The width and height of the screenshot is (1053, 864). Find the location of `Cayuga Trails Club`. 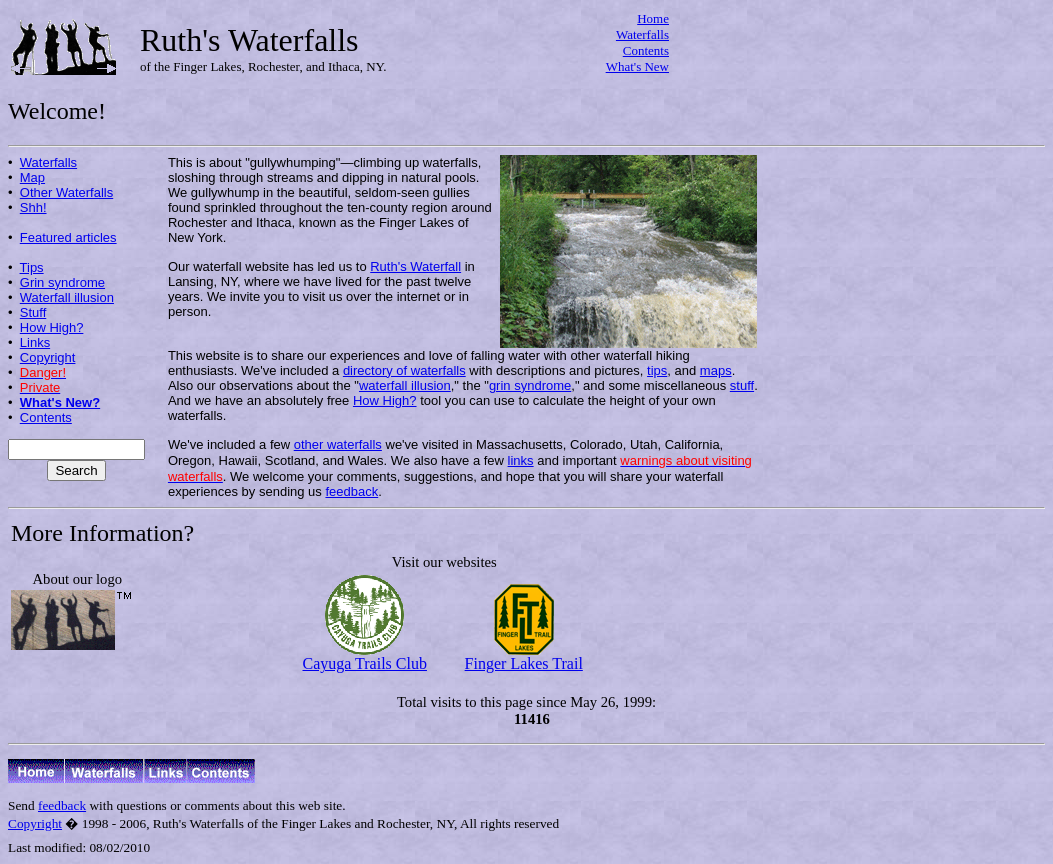

Cayuga Trails Club is located at coordinates (364, 656).